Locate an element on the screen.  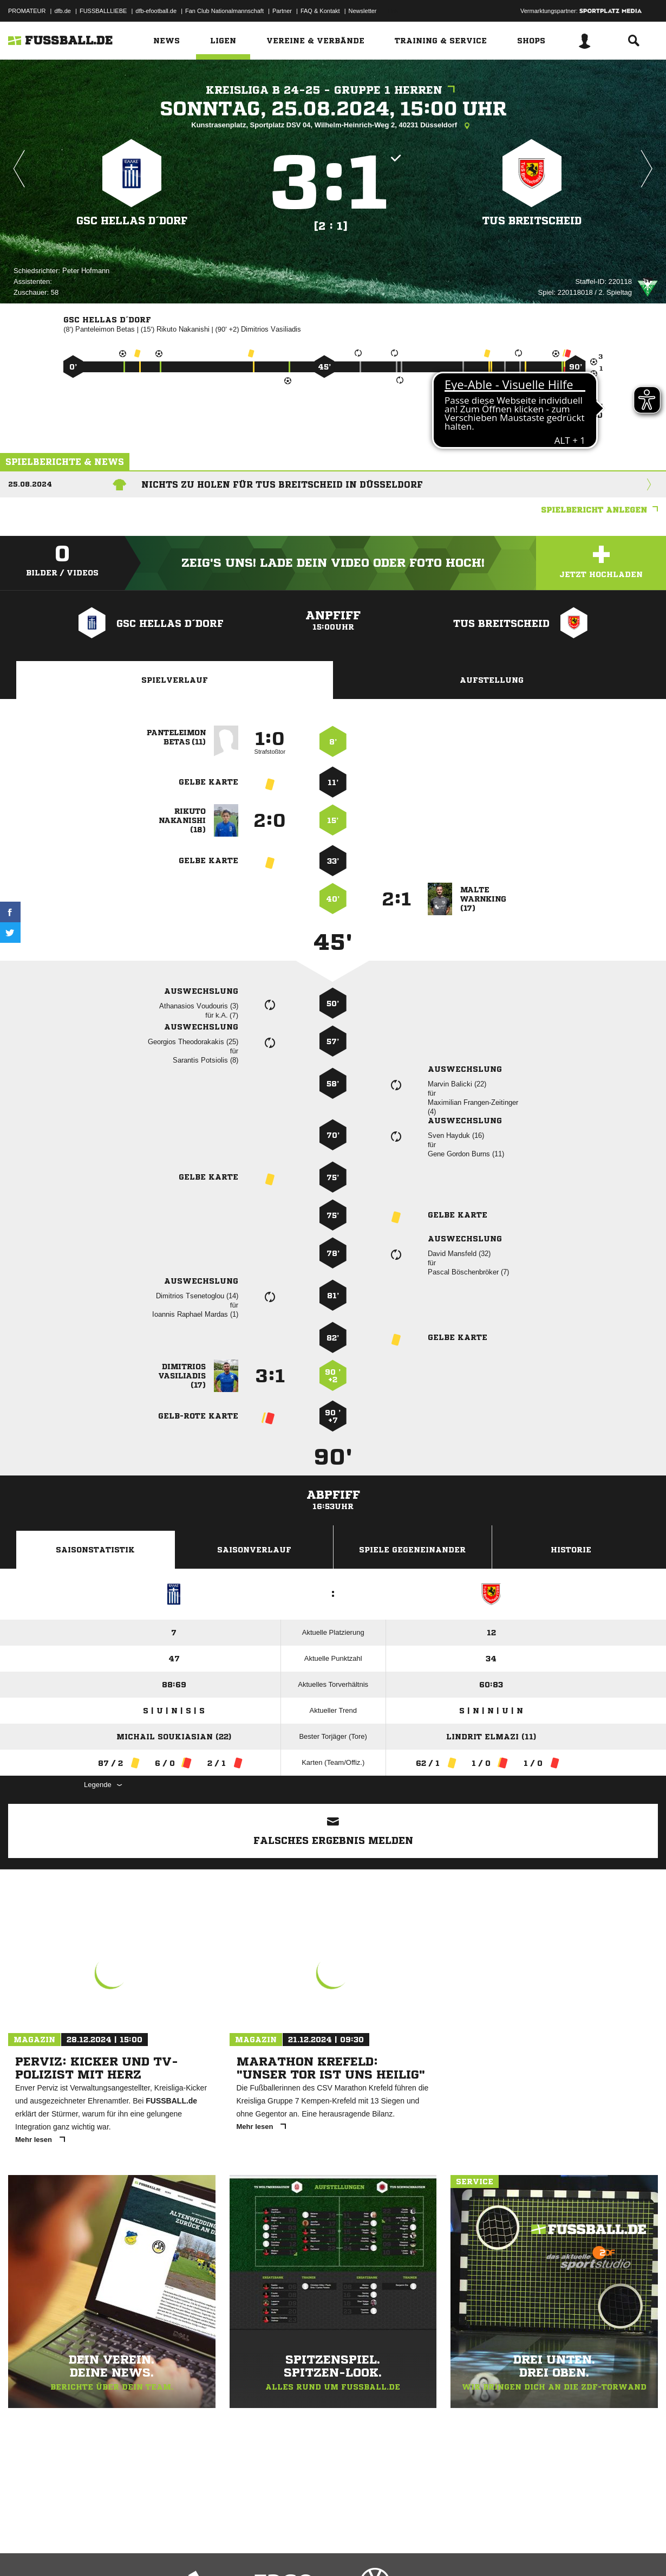
TuS Breitscheid is located at coordinates (532, 220).